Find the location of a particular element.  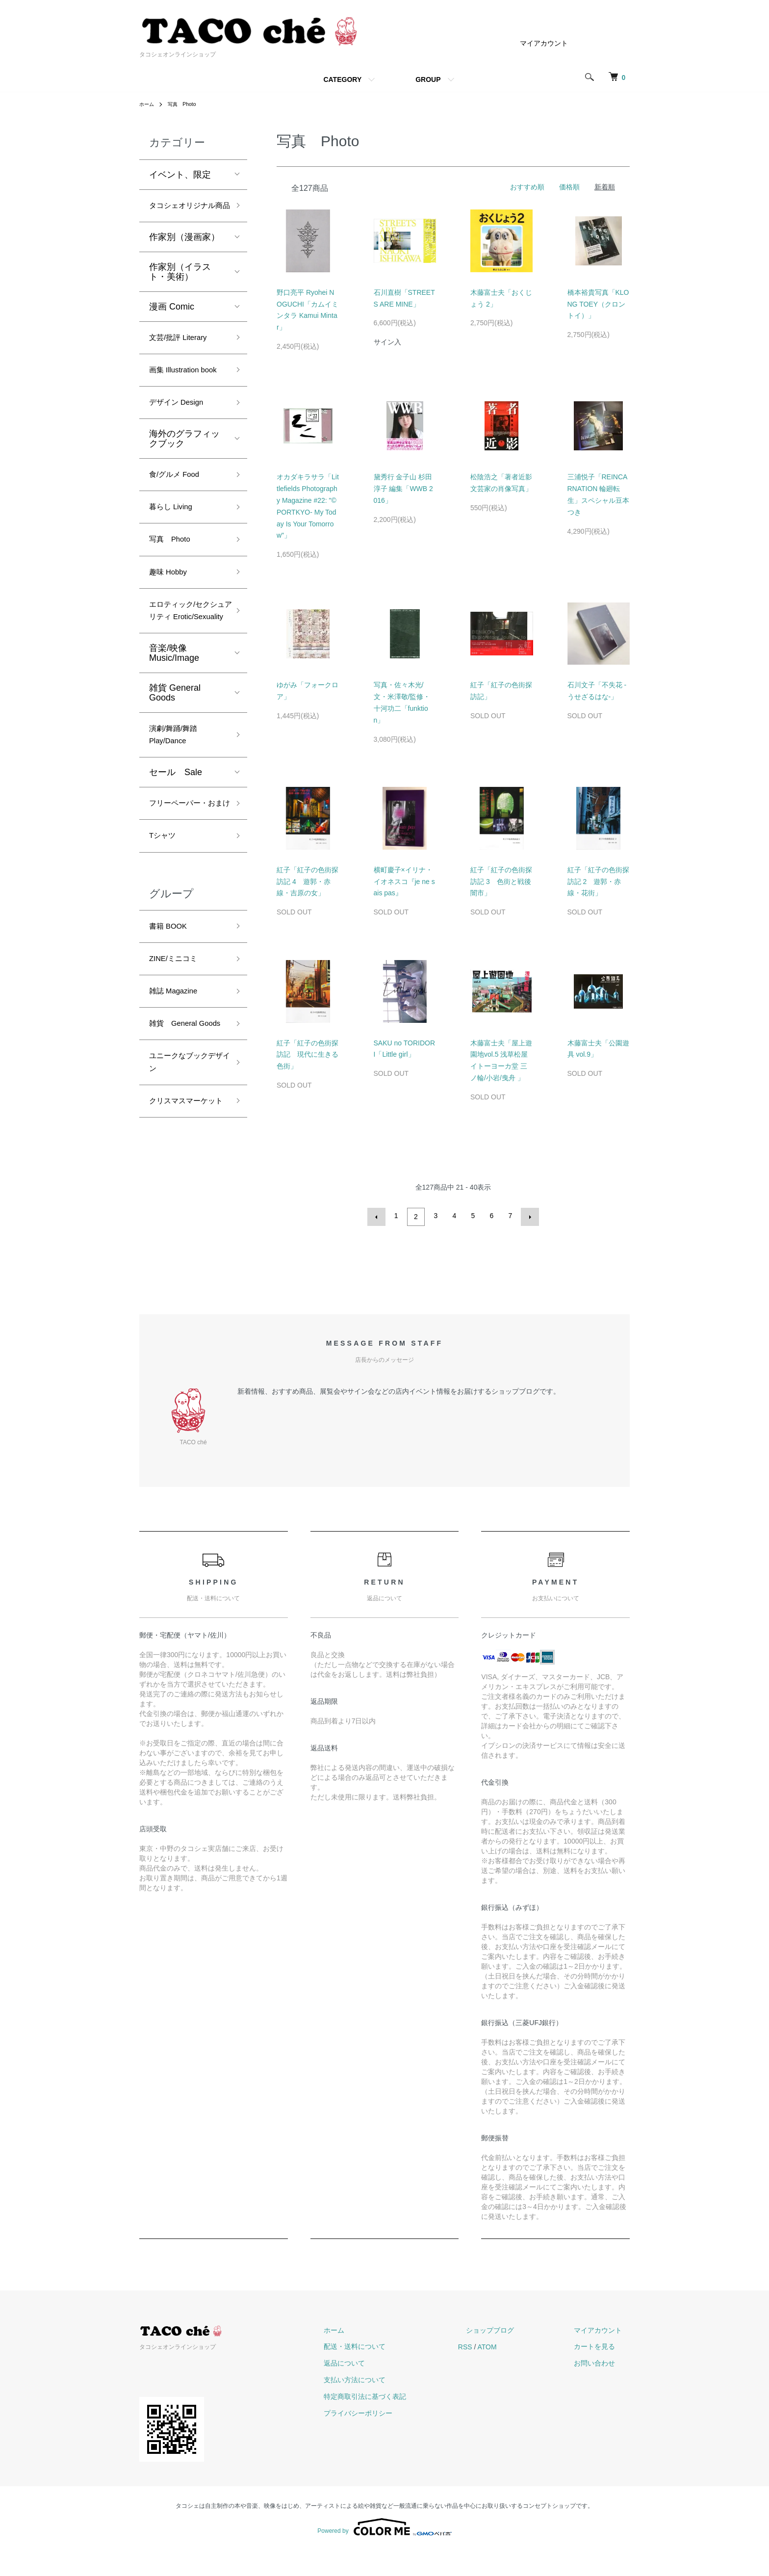

フリーペーパー・おまけ is located at coordinates (184, 889).